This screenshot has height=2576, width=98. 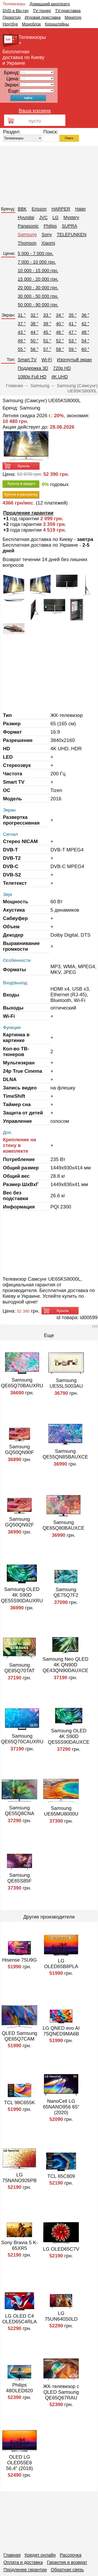 I want to click on 46 ″, so click(x=60, y=332).